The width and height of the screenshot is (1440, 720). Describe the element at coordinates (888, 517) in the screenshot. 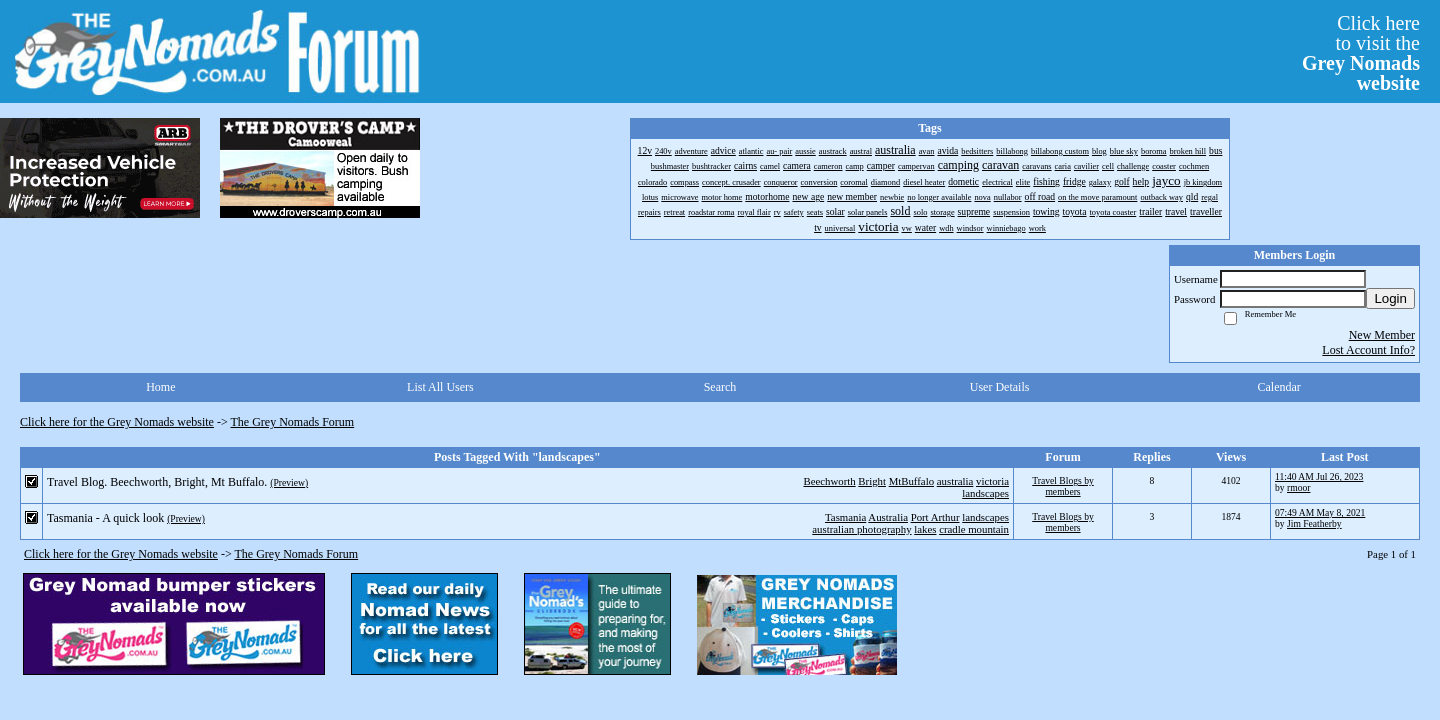

I see `Australia` at that location.